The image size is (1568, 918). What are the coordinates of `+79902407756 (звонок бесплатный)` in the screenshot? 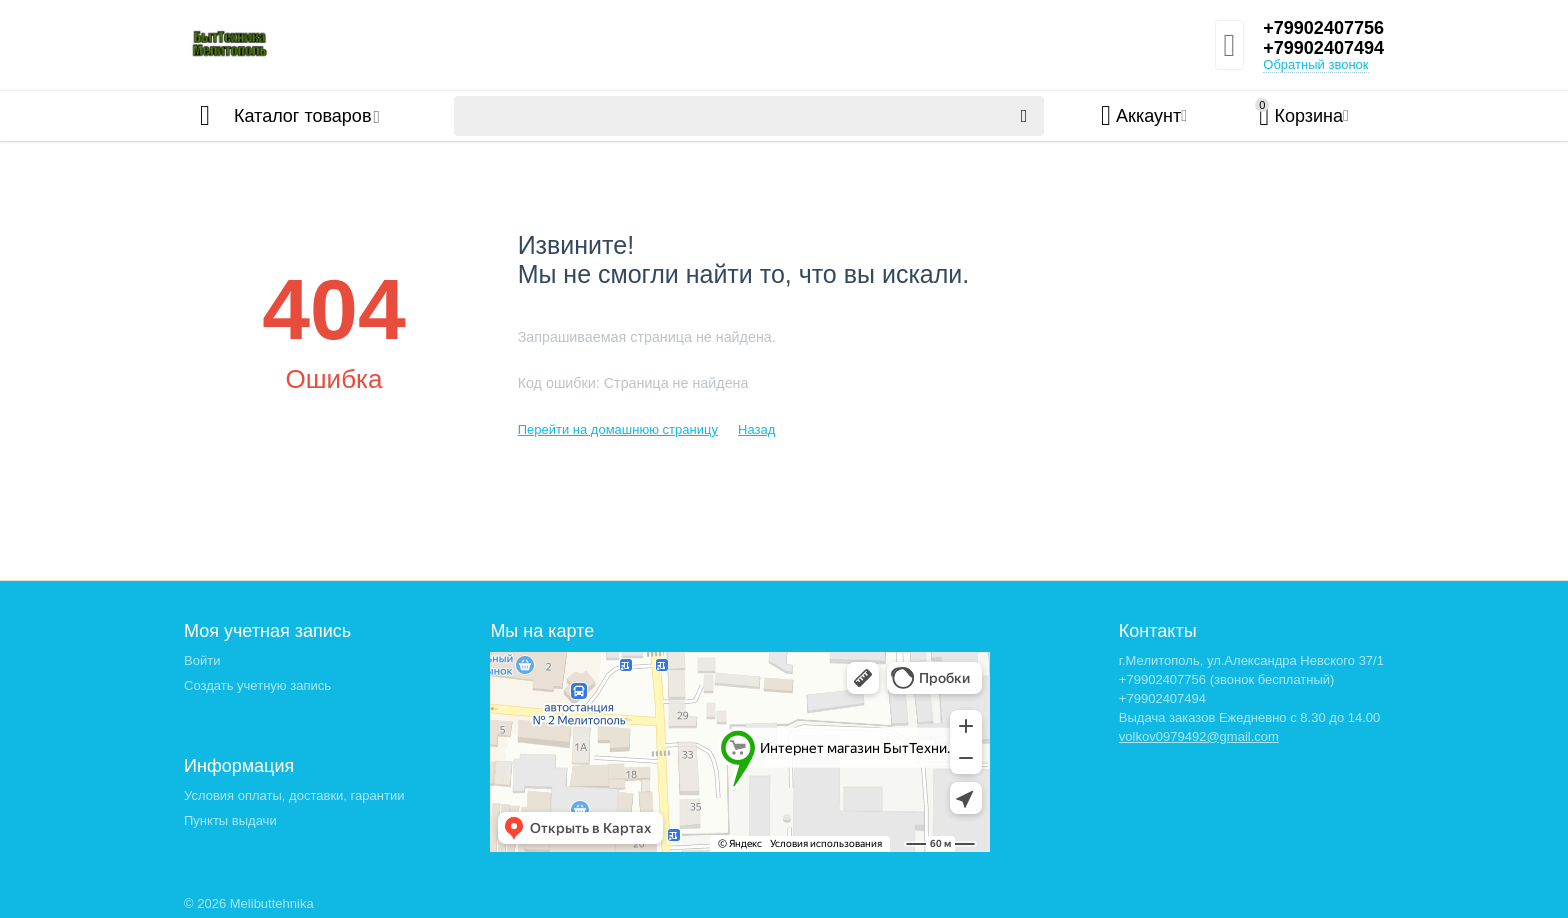 It's located at (1227, 679).